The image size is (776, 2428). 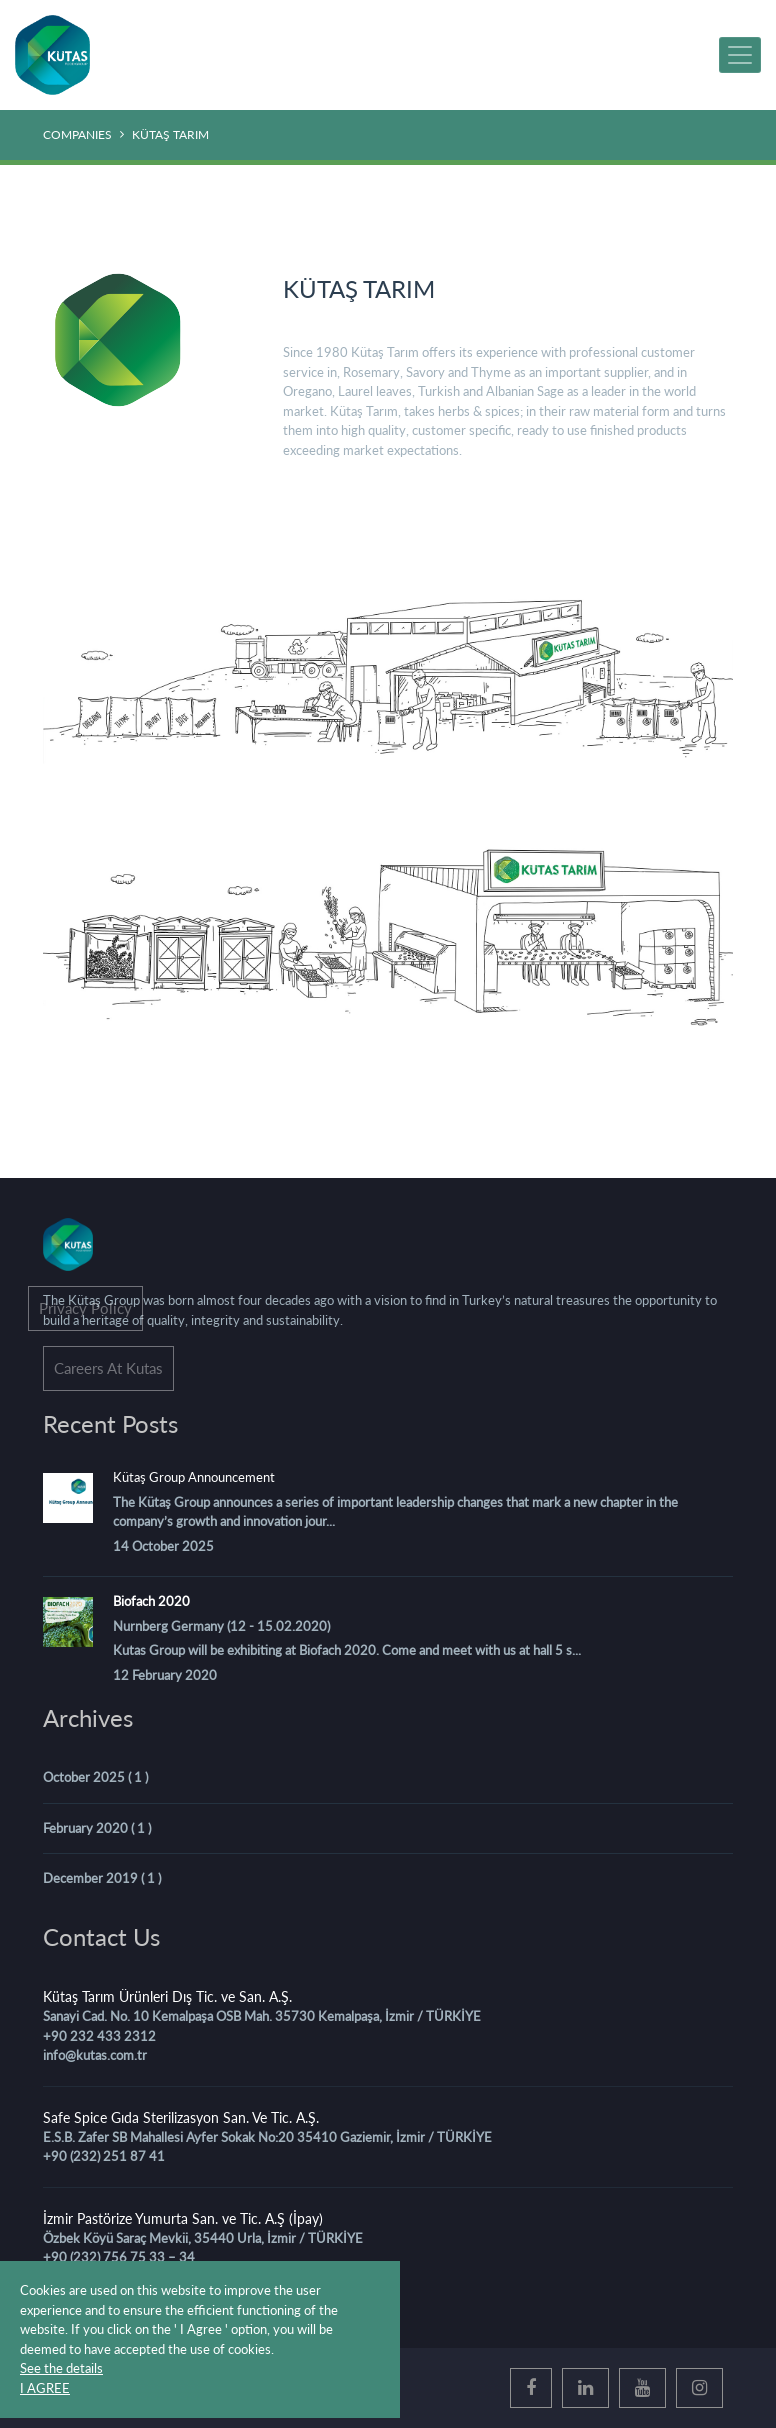 I want to click on Careers At Kutas, so click(x=108, y=1368).